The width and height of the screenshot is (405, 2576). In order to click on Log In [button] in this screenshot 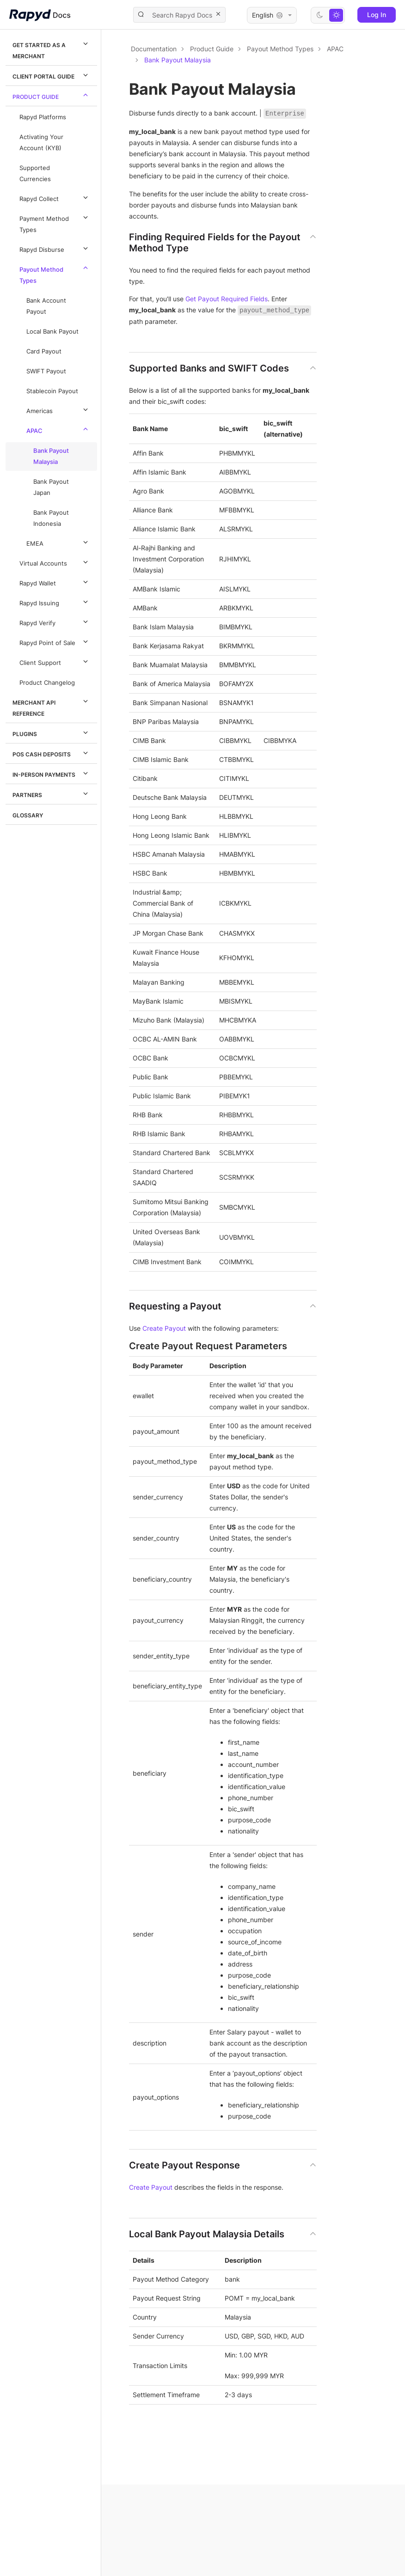, I will do `click(376, 14)`.